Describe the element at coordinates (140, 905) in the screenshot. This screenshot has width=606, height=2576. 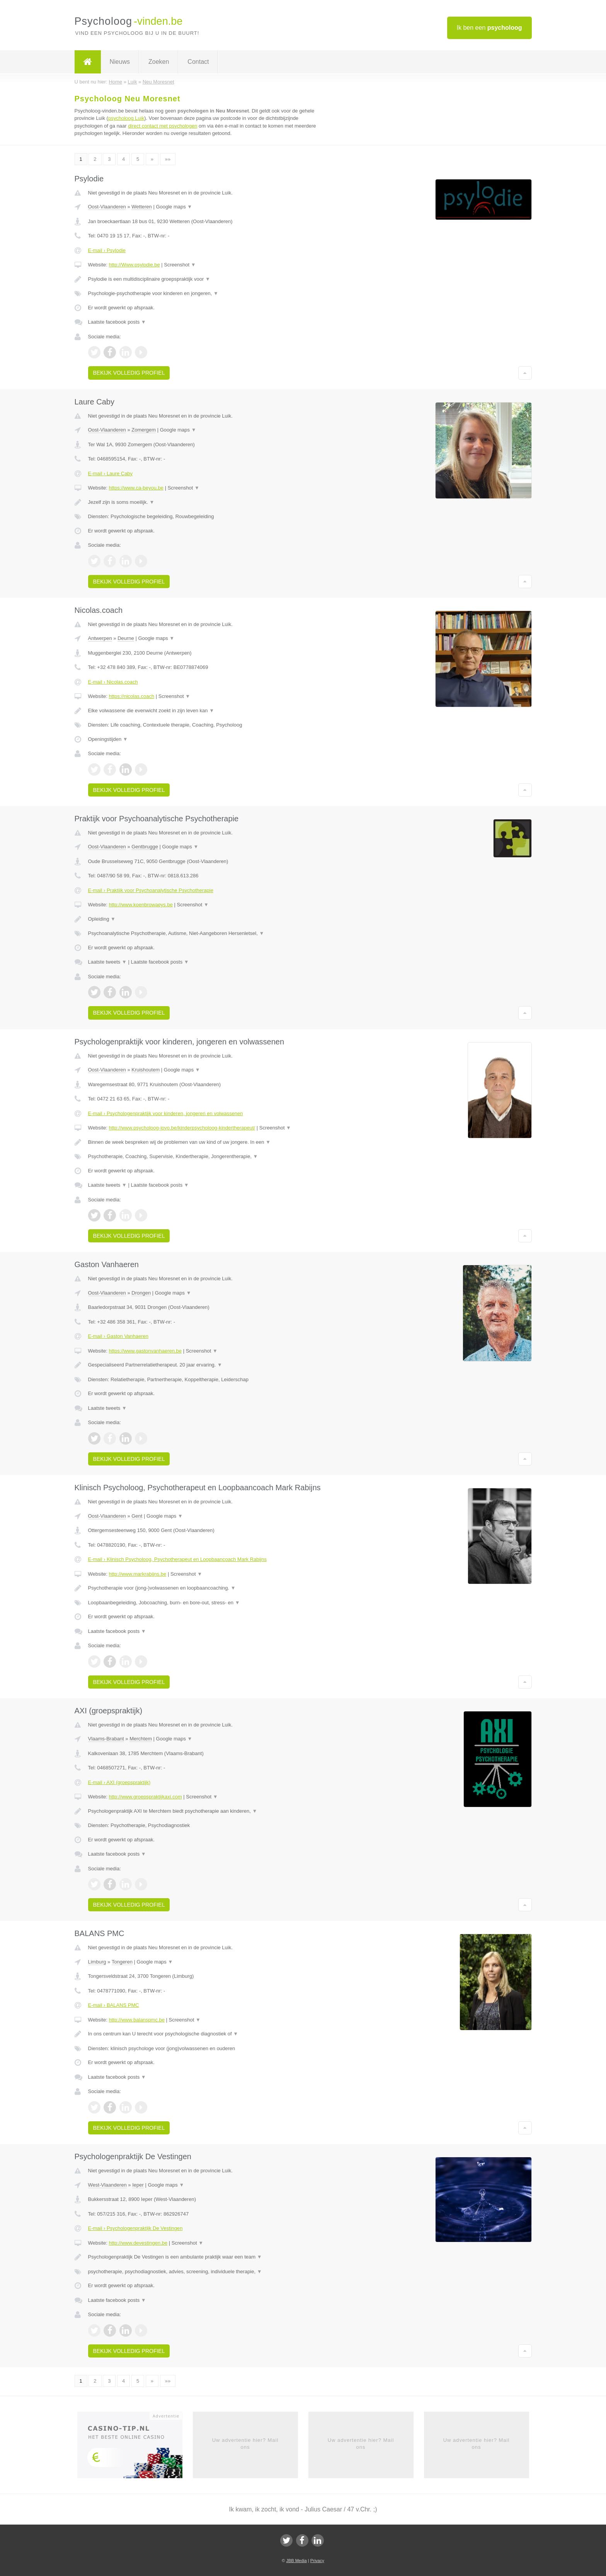
I see `http://www.koenbrowaeys.be` at that location.